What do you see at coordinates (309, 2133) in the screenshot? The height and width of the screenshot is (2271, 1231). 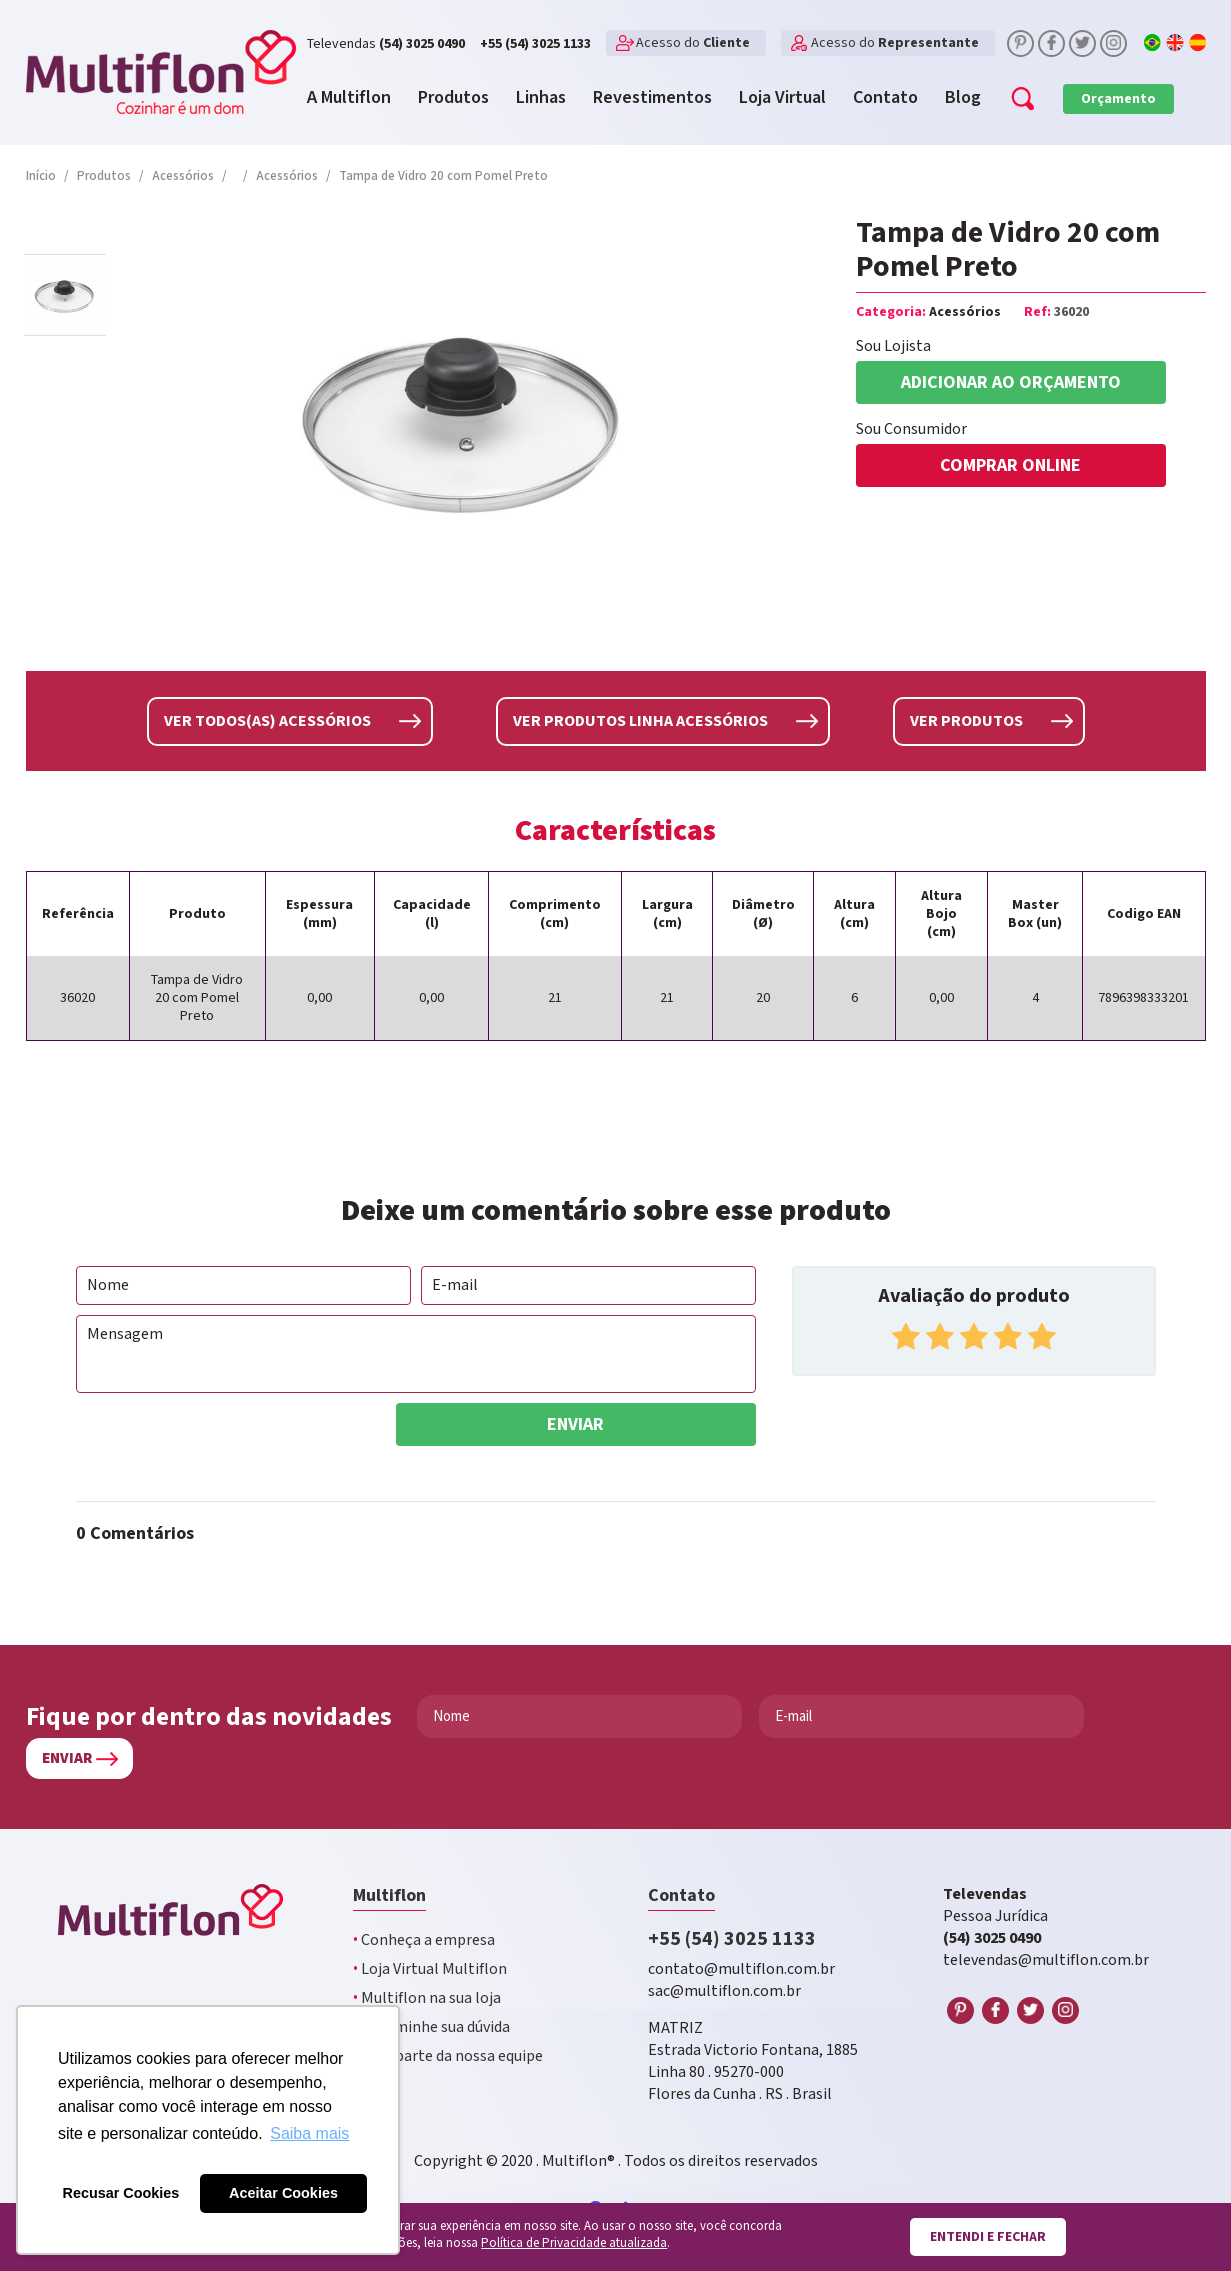 I see `Saiba mais [button]` at bounding box center [309, 2133].